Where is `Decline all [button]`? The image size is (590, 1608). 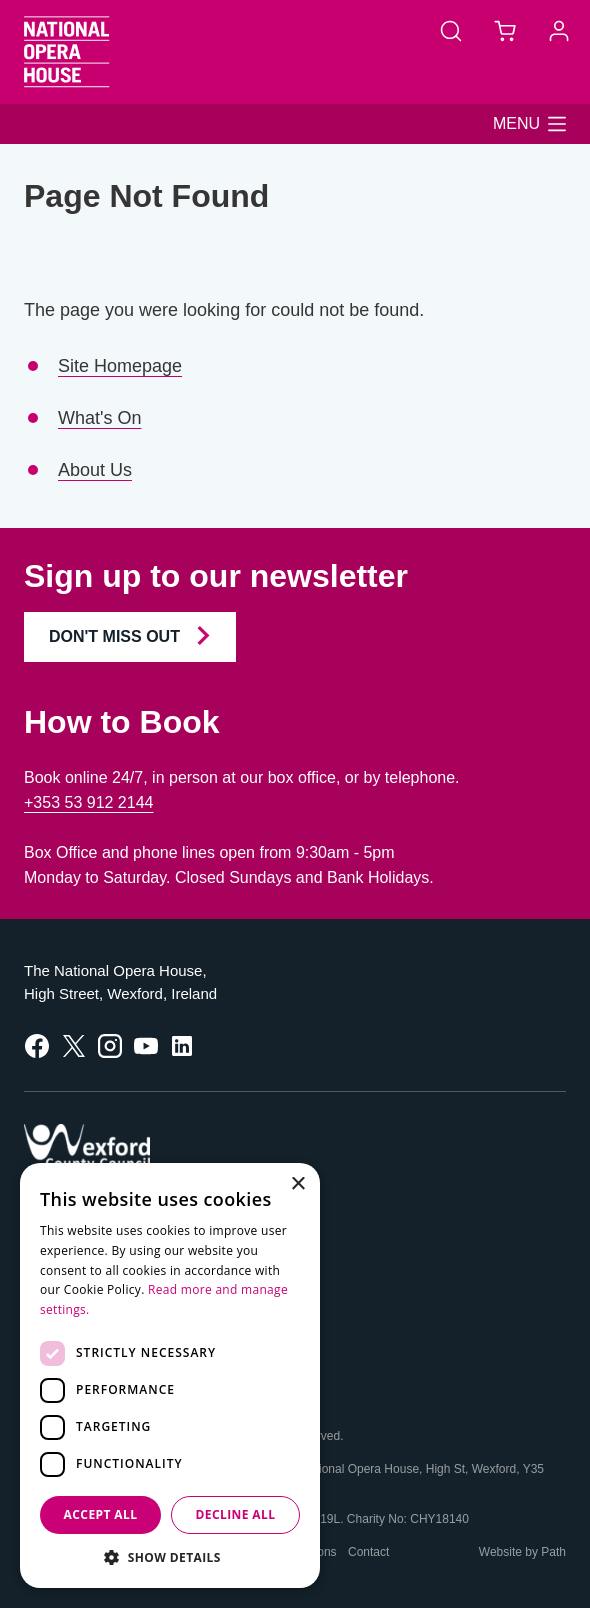
Decline all [button] is located at coordinates (236, 1514).